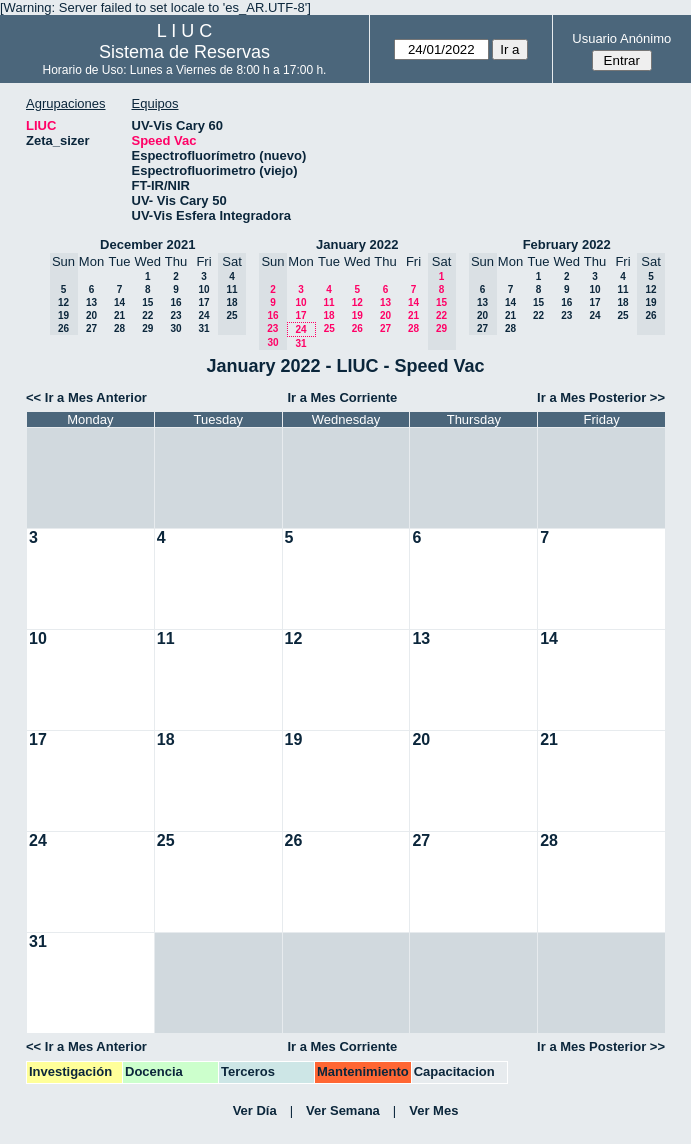  Describe the element at coordinates (119, 302) in the screenshot. I see `14` at that location.